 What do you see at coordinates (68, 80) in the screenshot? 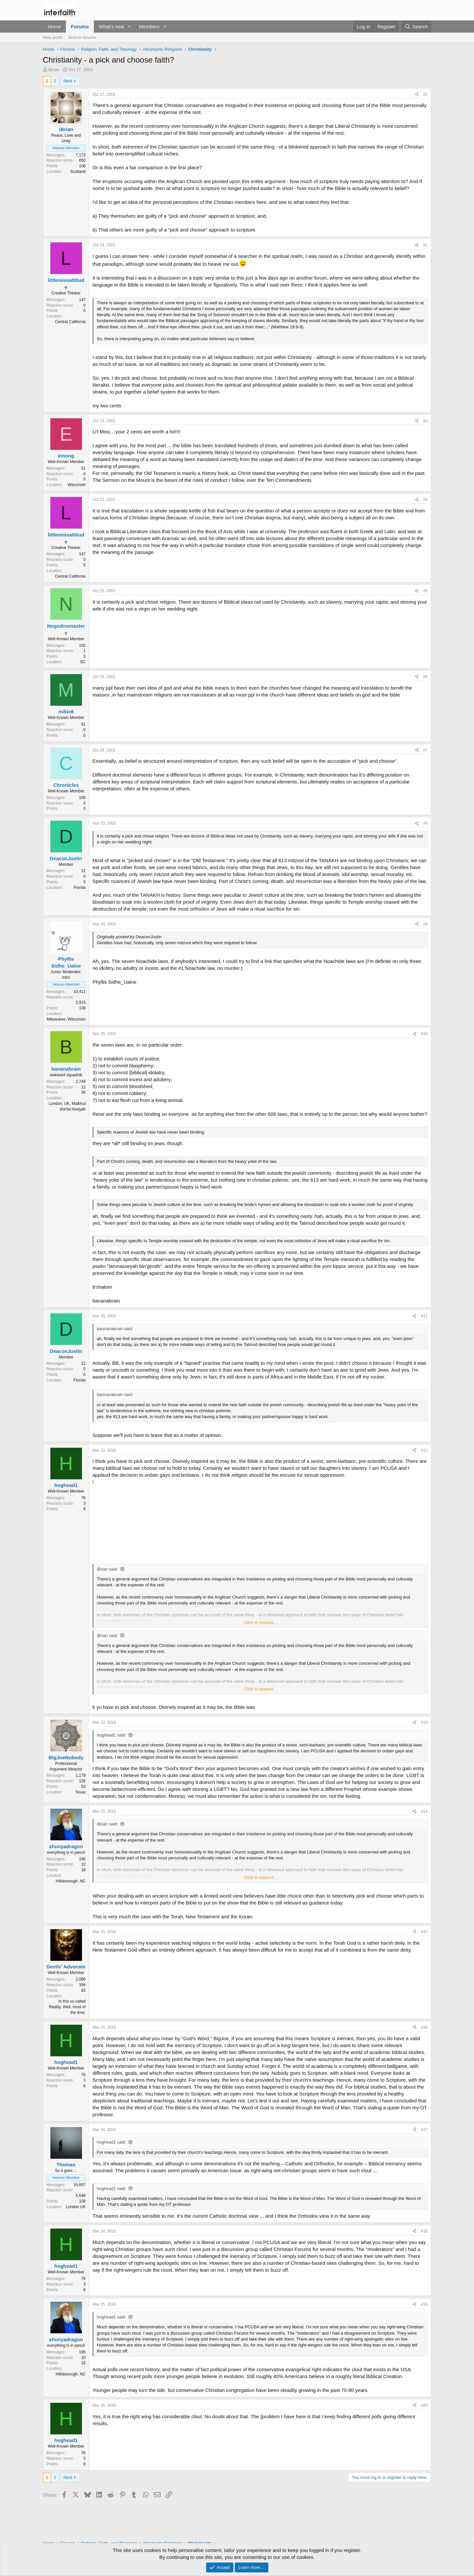
I see `Next` at bounding box center [68, 80].